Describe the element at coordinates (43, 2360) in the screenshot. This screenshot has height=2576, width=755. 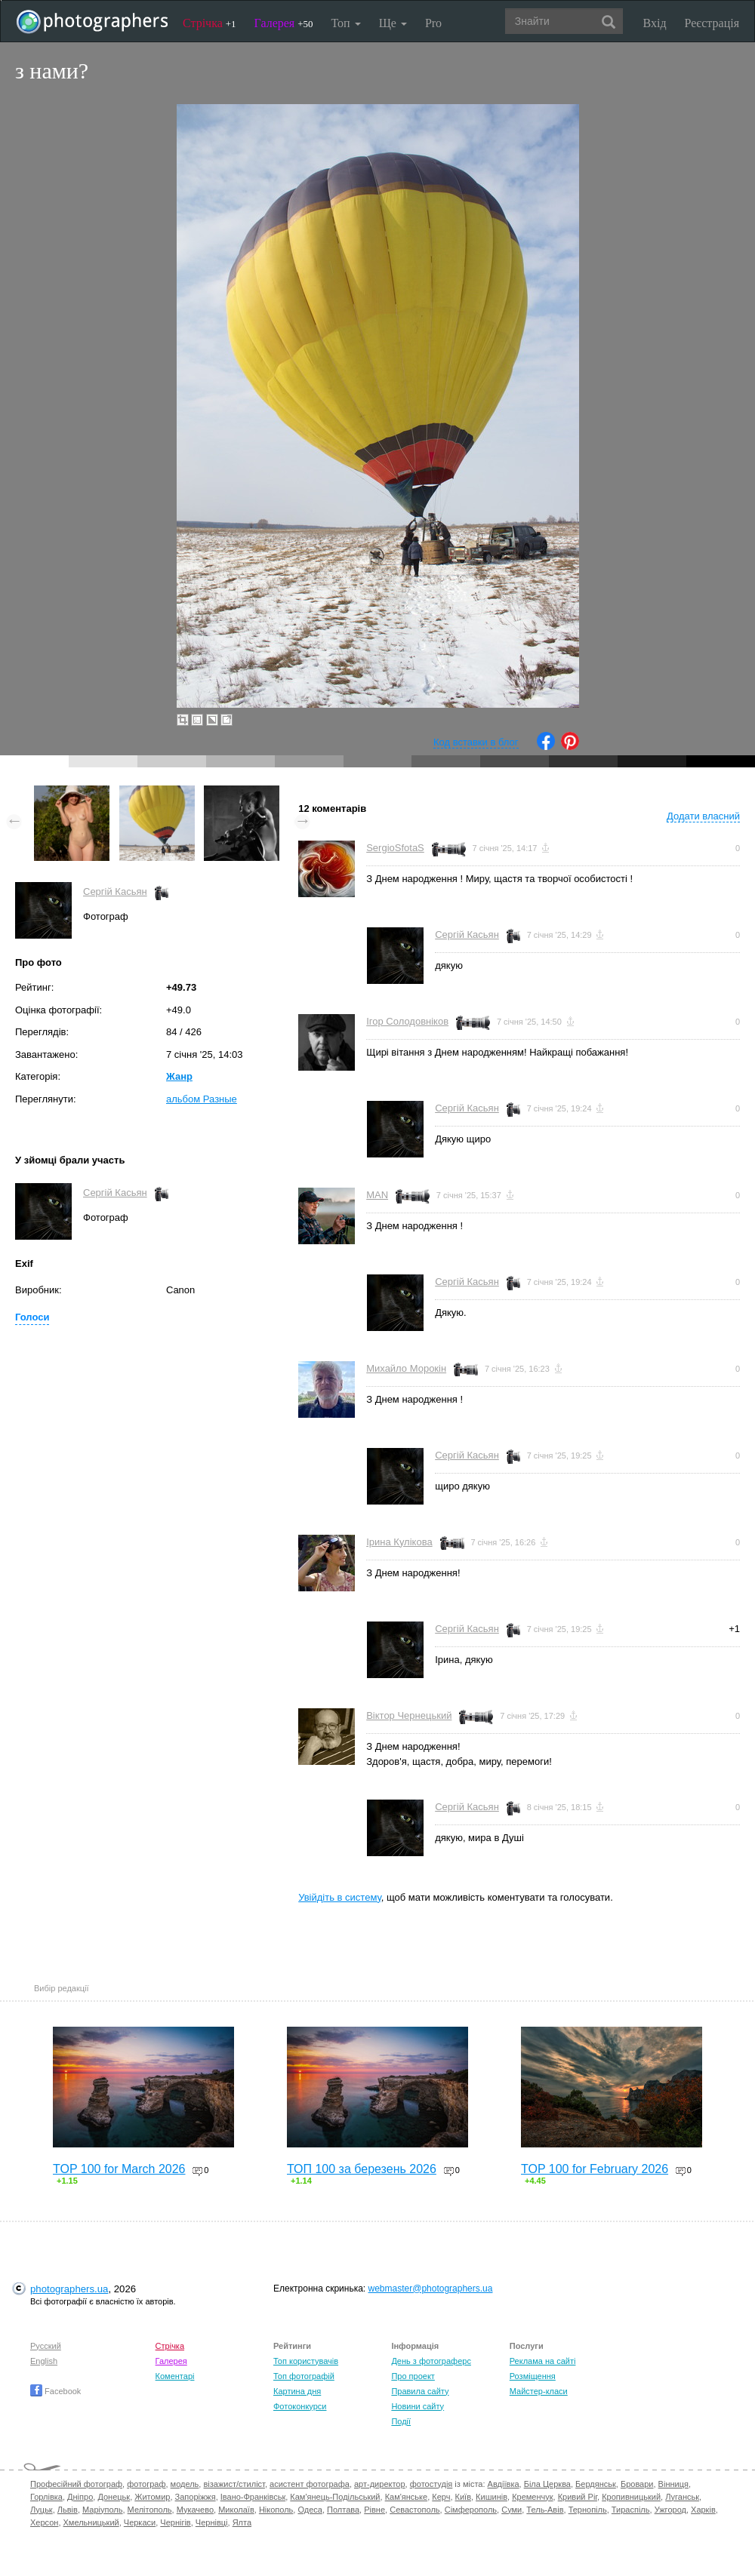
I see `English` at that location.